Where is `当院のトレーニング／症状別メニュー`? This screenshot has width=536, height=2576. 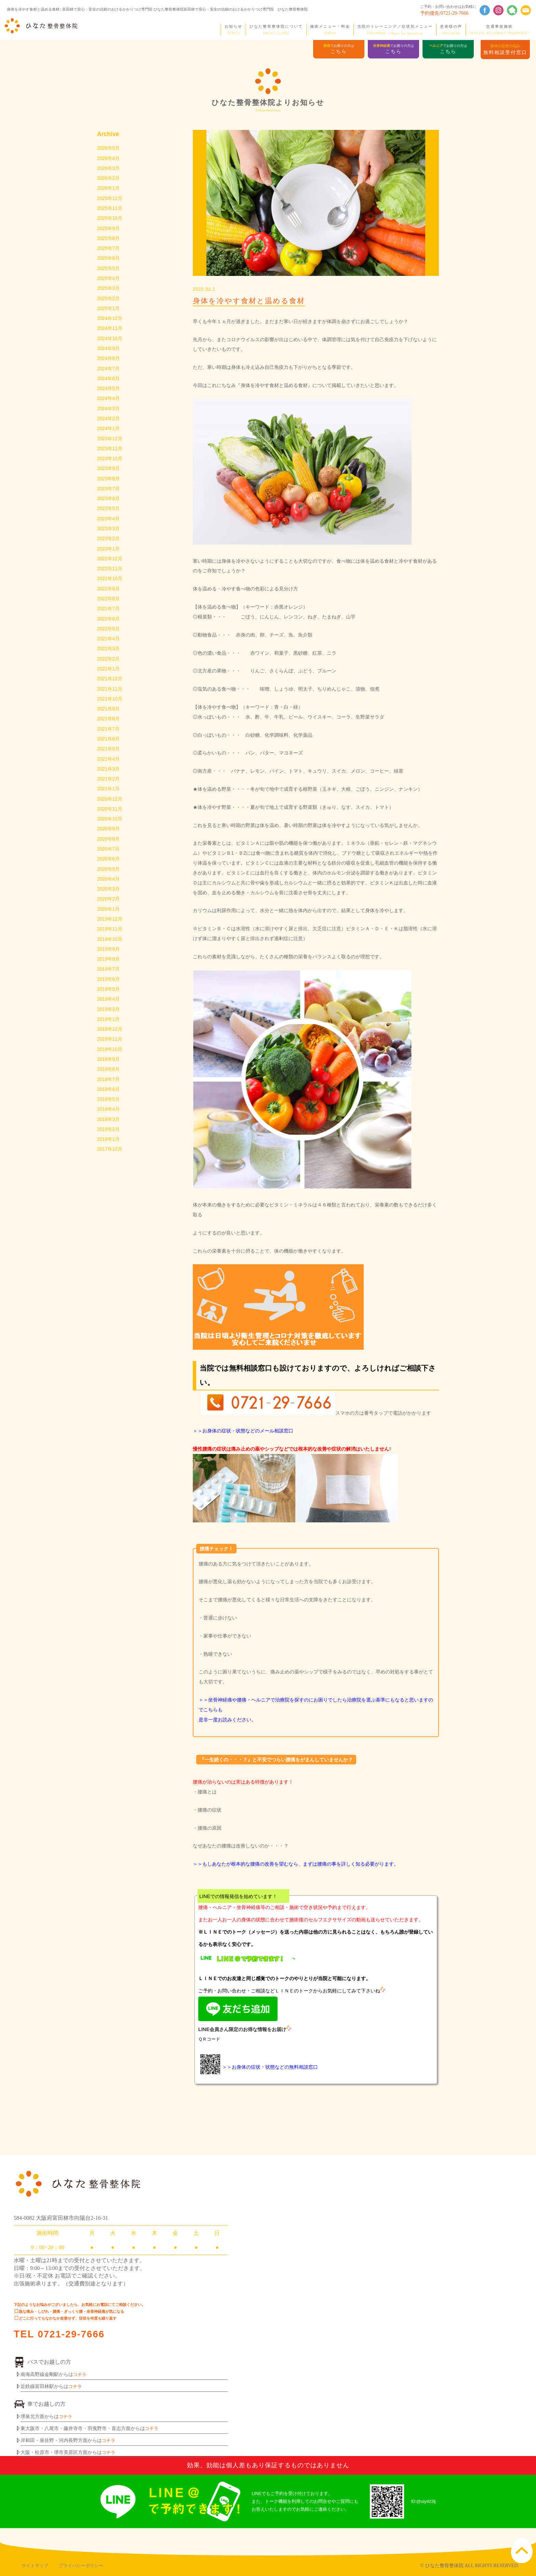 当院のトレーニング／症状別メニュー is located at coordinates (395, 30).